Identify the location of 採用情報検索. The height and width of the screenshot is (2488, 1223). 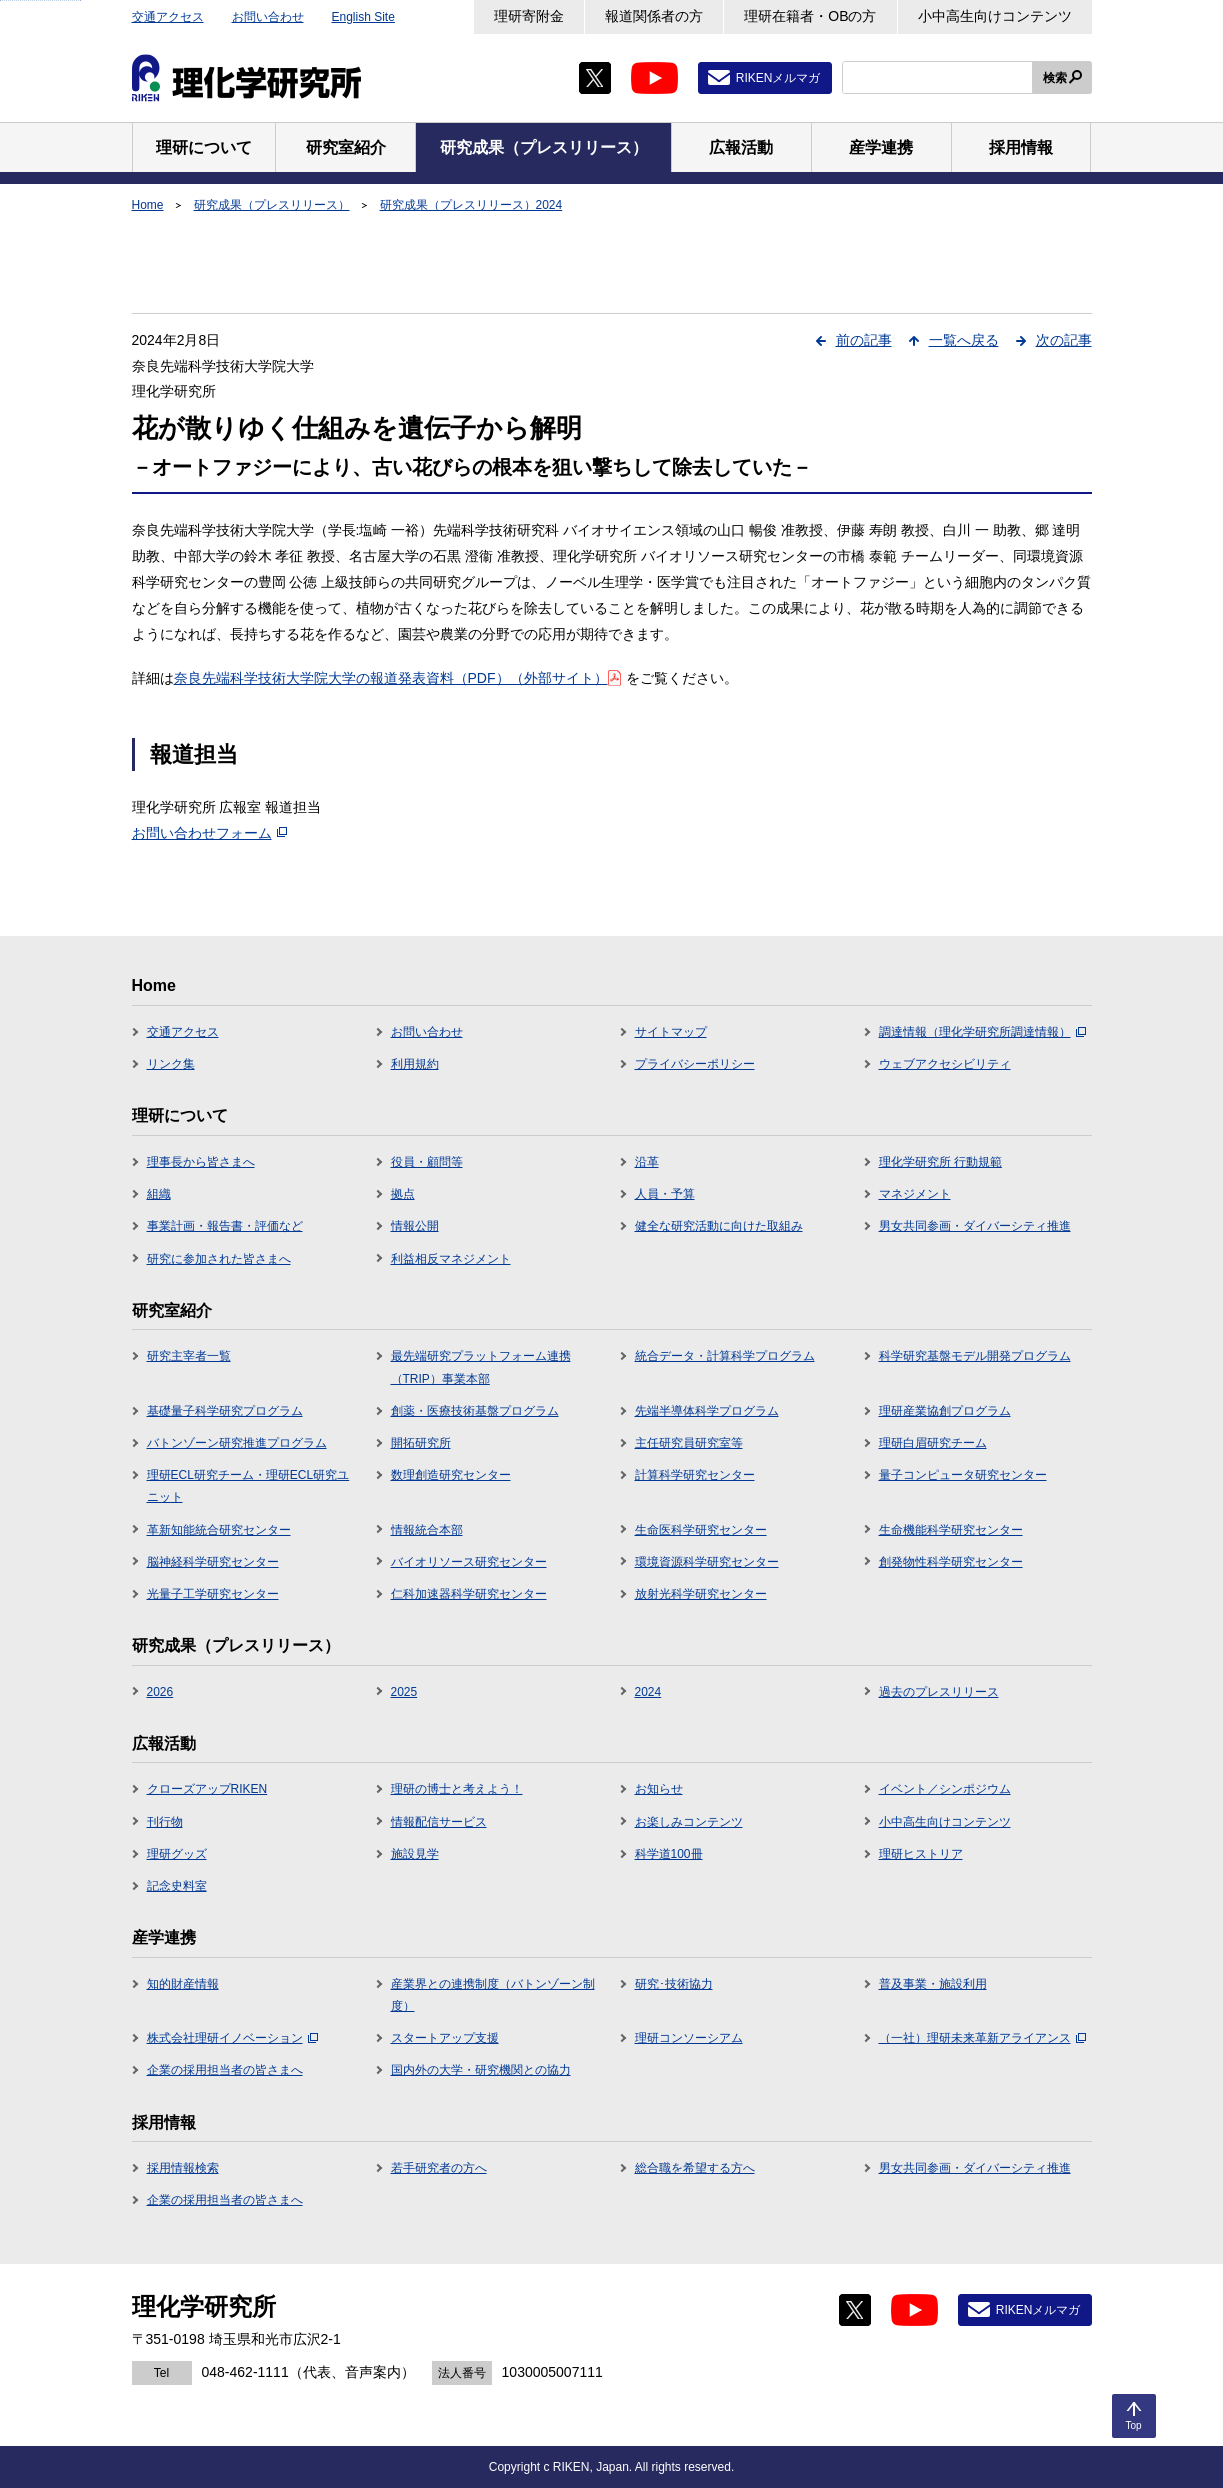
(183, 2168).